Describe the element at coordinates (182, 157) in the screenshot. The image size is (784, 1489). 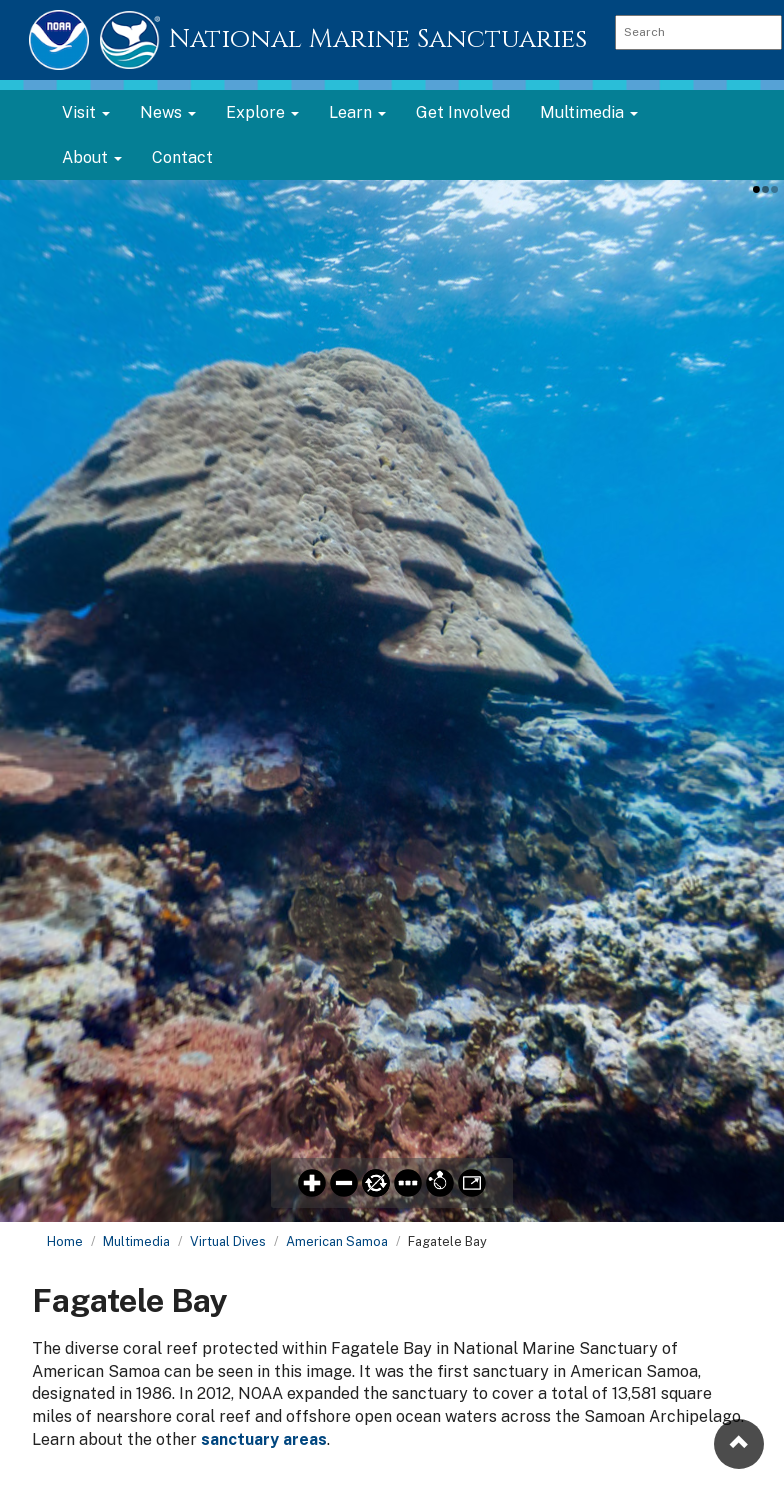
I see `Contact` at that location.